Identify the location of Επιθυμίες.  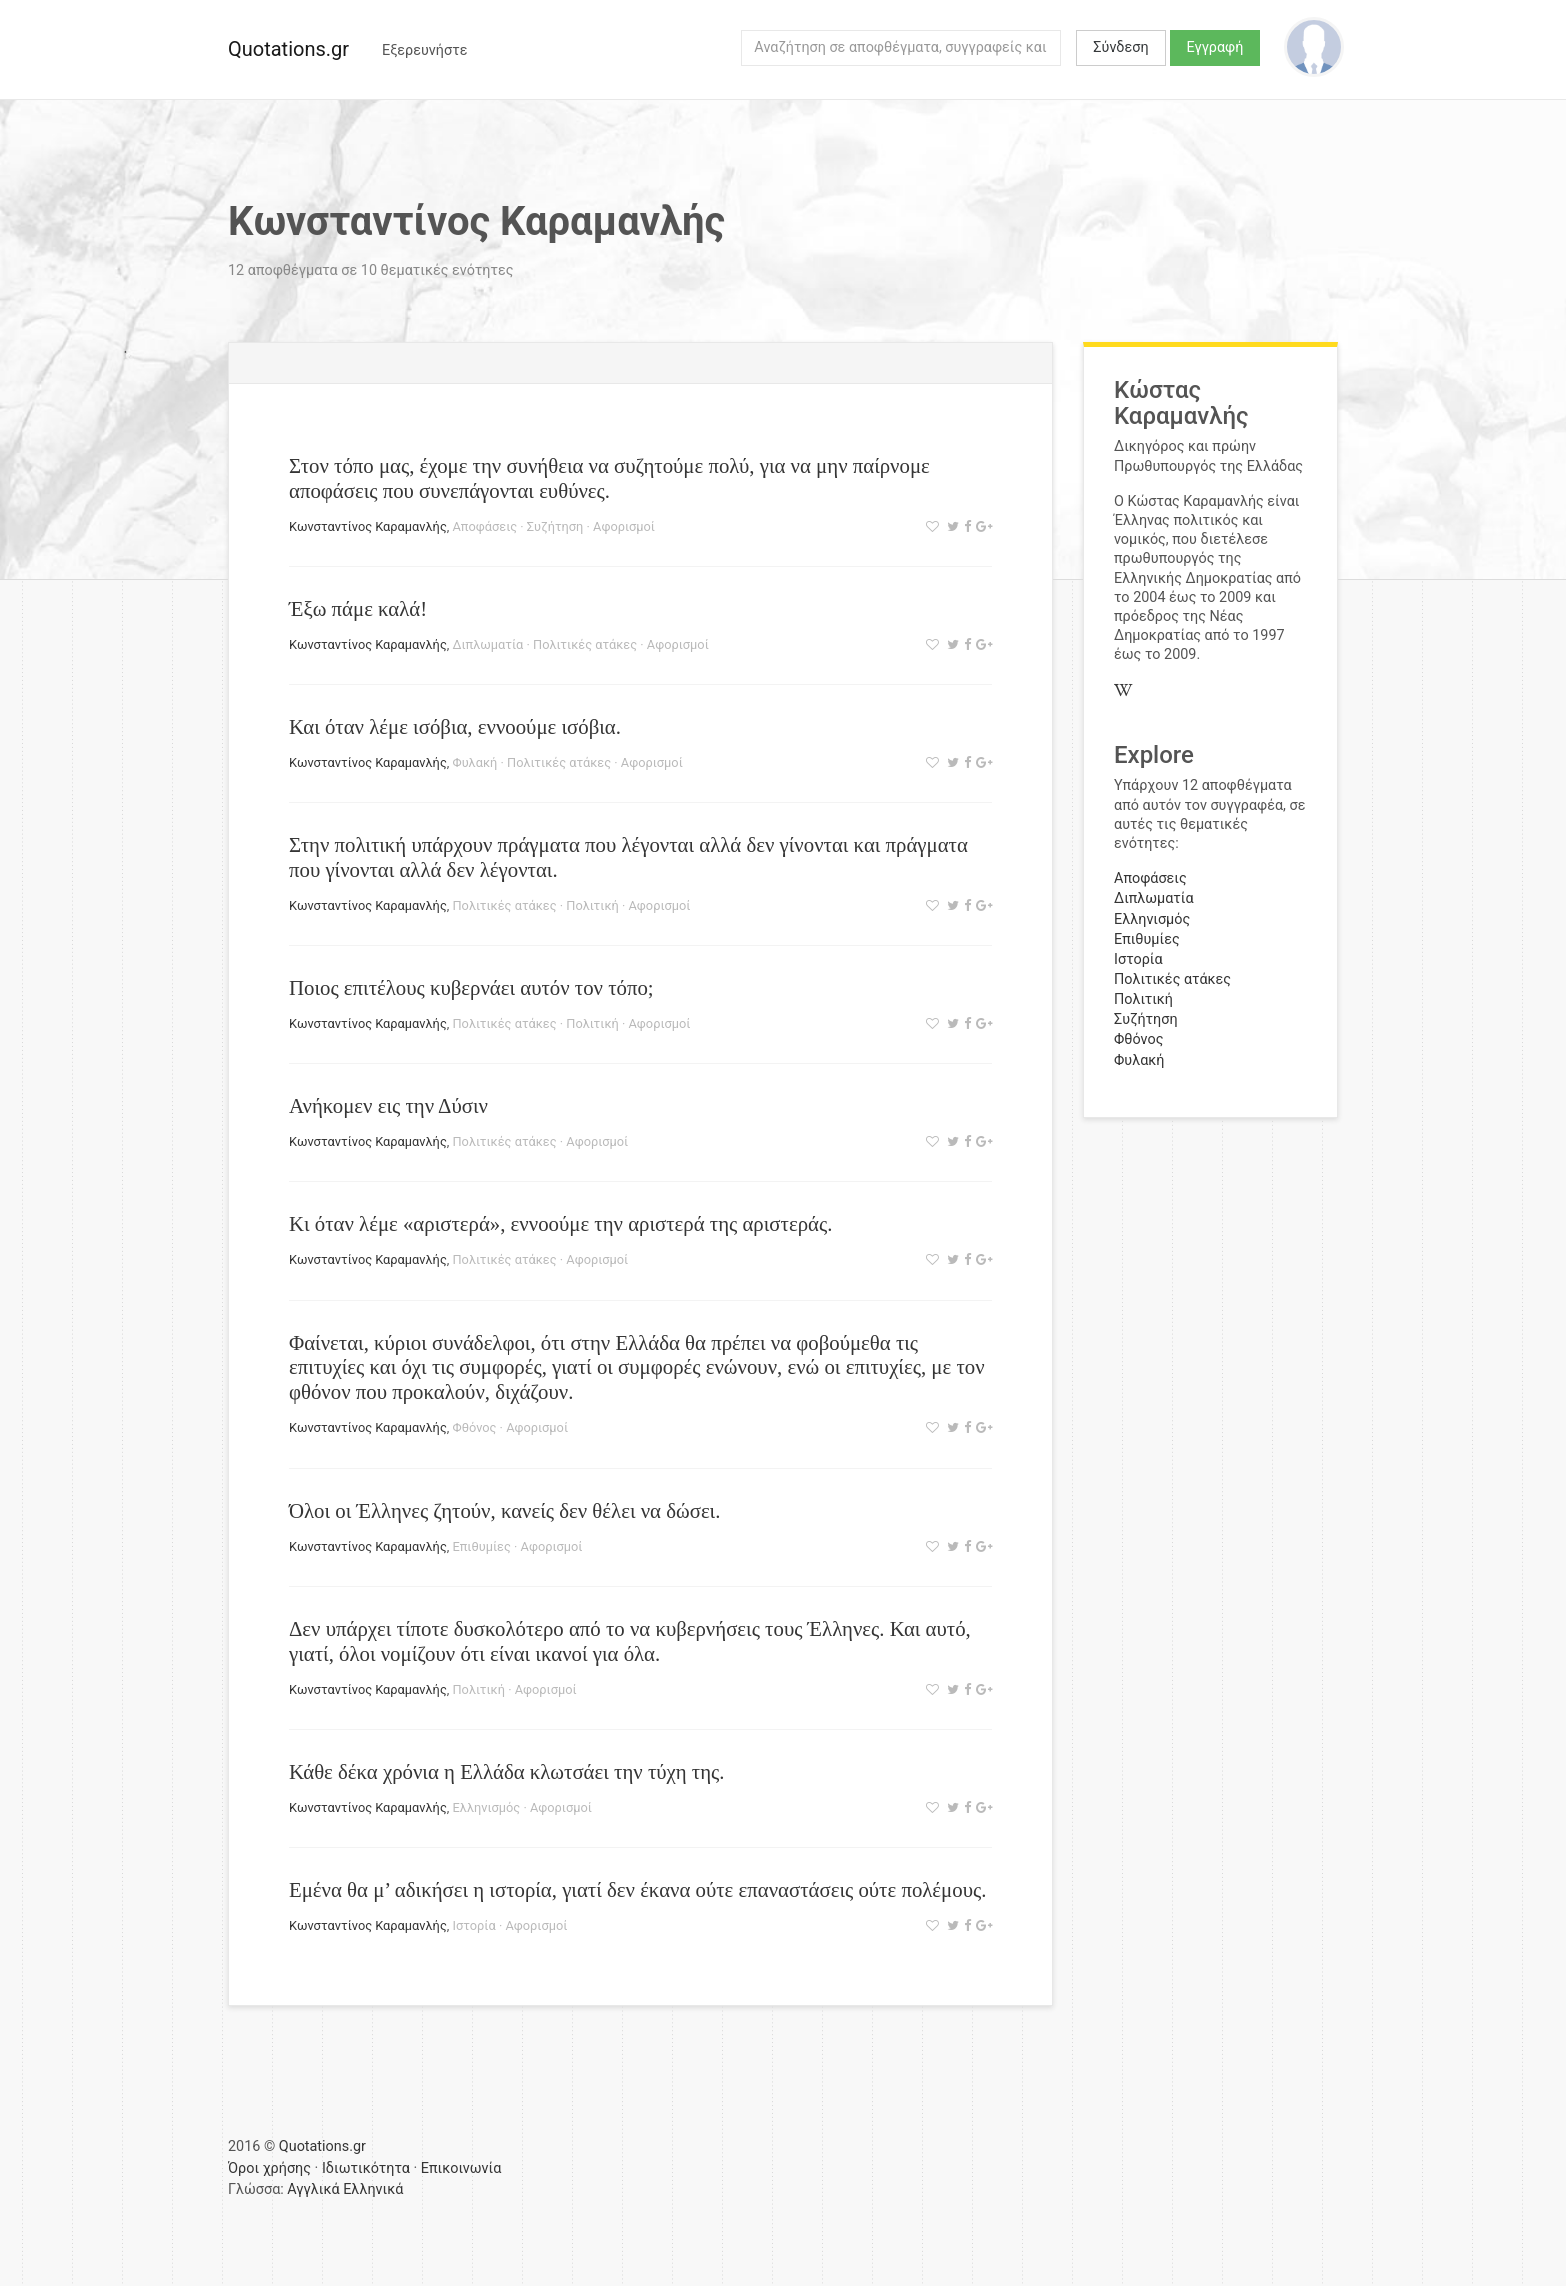
(481, 1546).